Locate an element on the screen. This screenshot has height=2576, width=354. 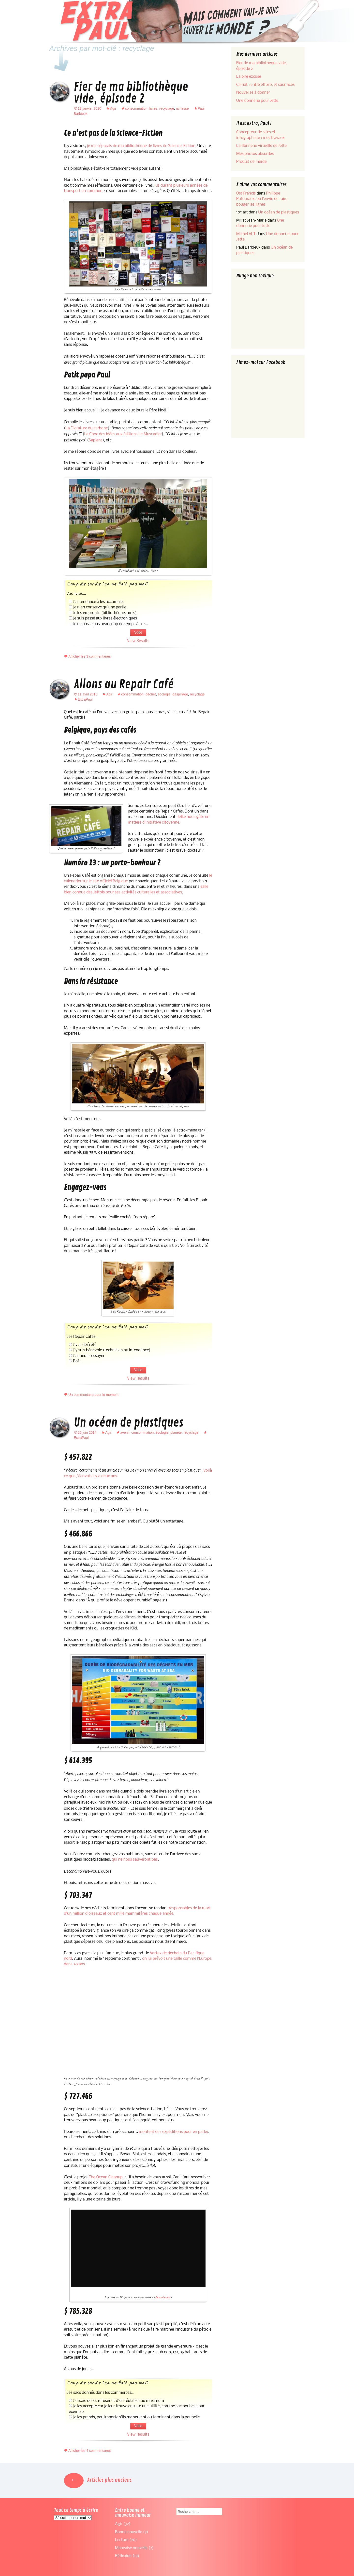
Je ne passe pas beaucoup de temps à lire... is located at coordinates (110, 624).